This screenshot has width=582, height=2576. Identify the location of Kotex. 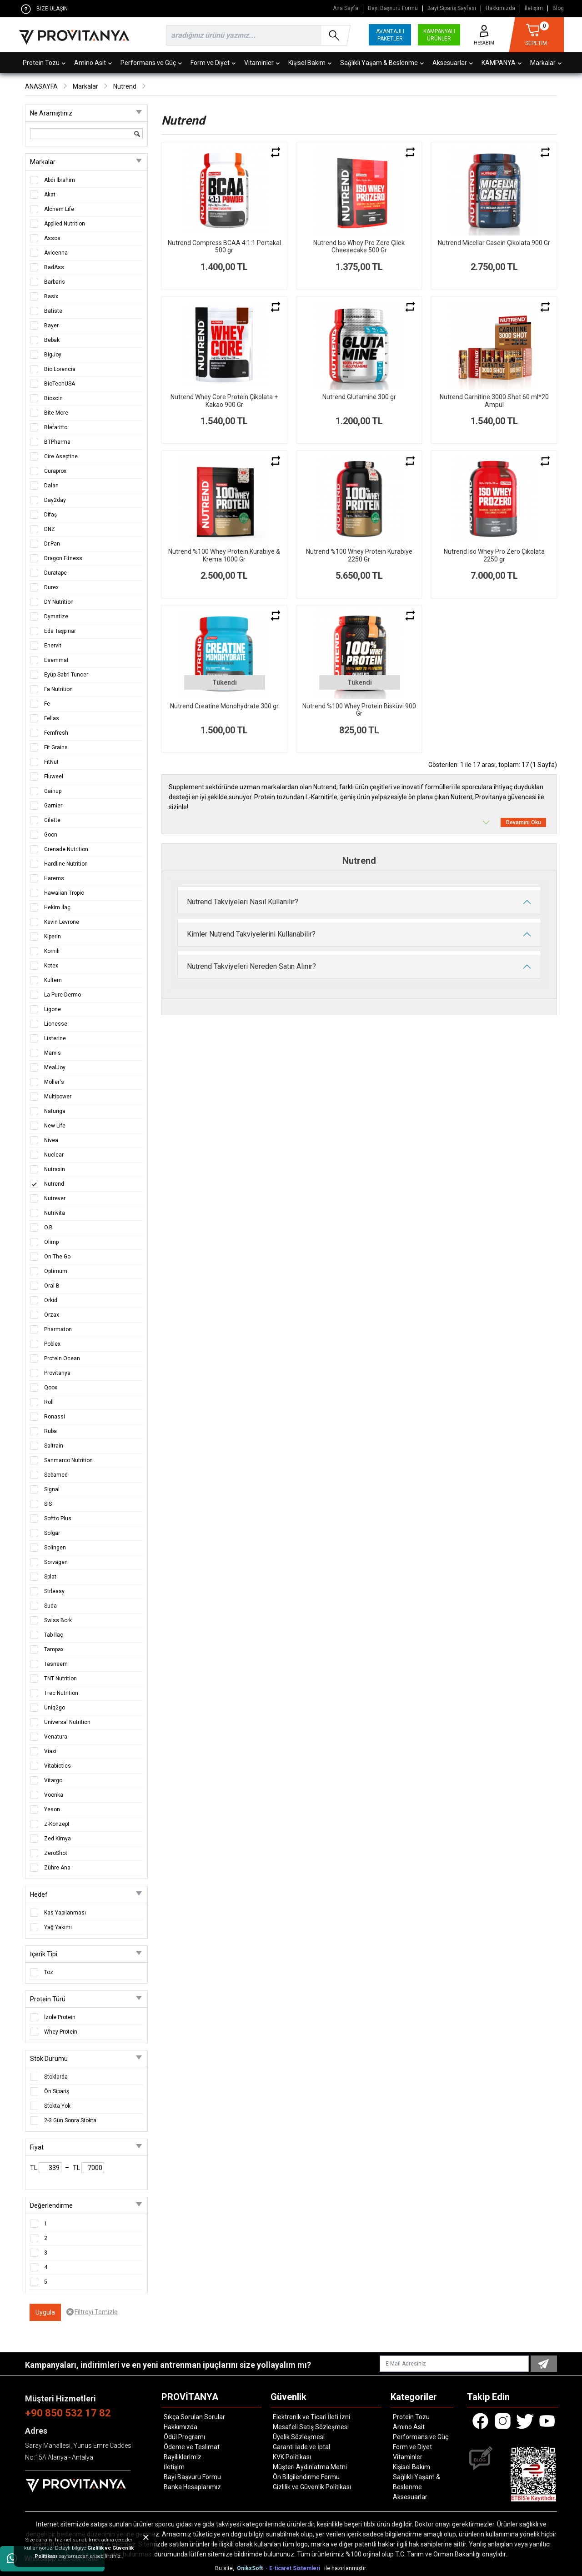
(51, 965).